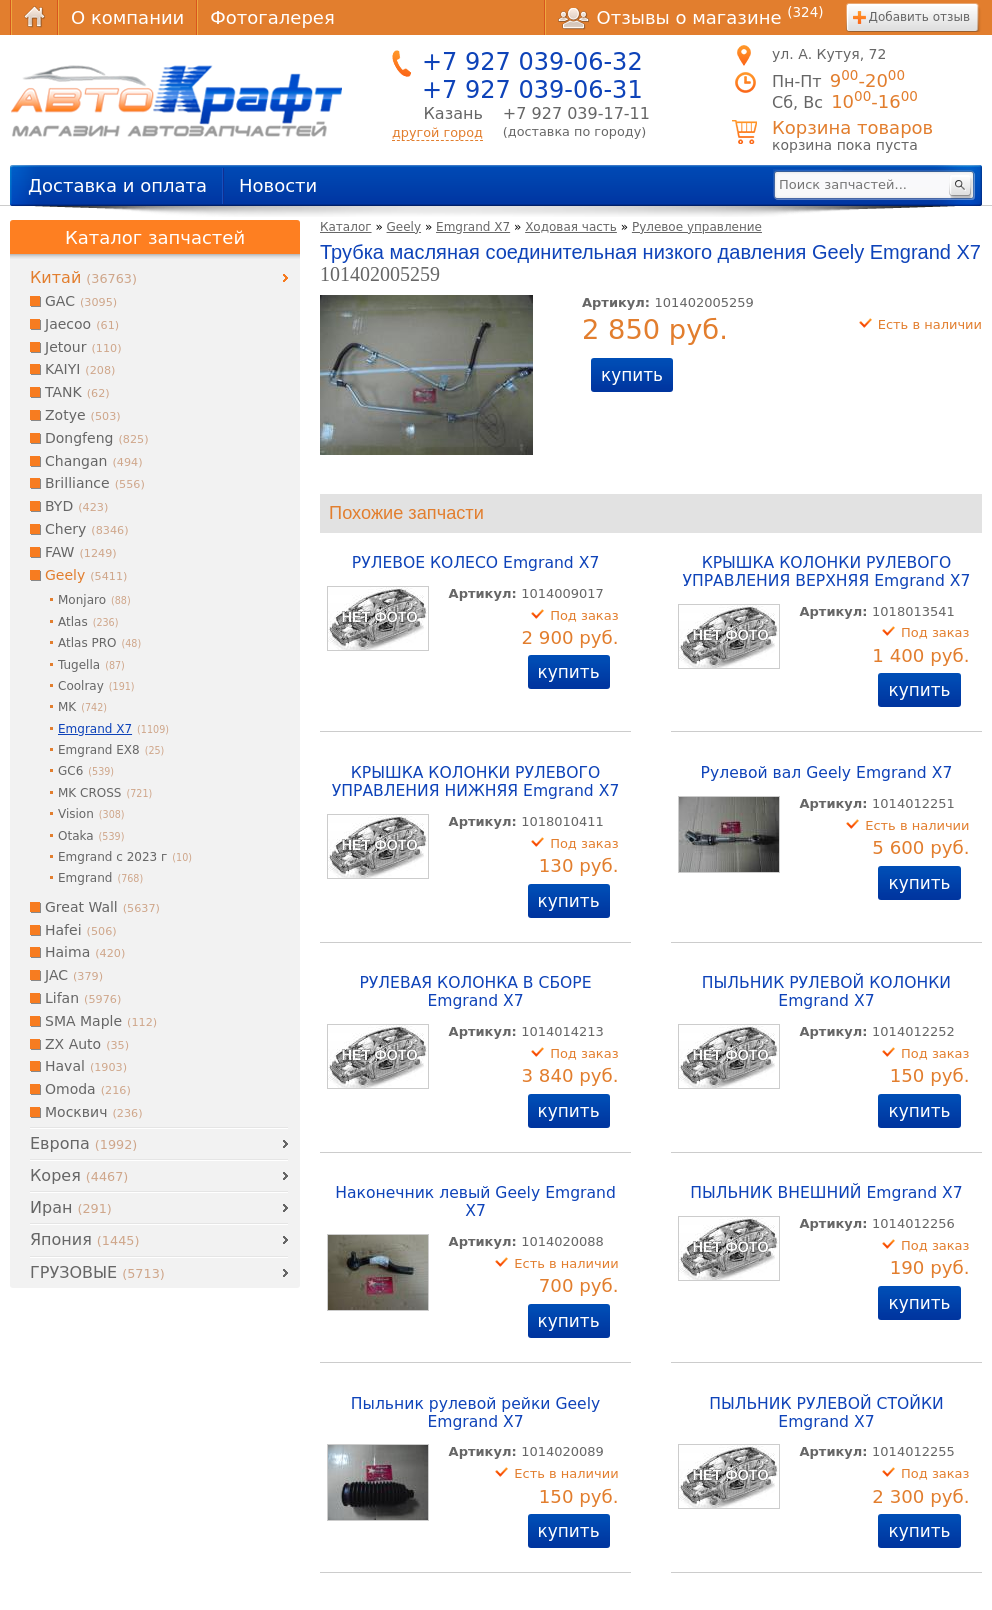  I want to click on Пыльник рулевой рейки Geely Emgrand X7, so click(475, 1413).